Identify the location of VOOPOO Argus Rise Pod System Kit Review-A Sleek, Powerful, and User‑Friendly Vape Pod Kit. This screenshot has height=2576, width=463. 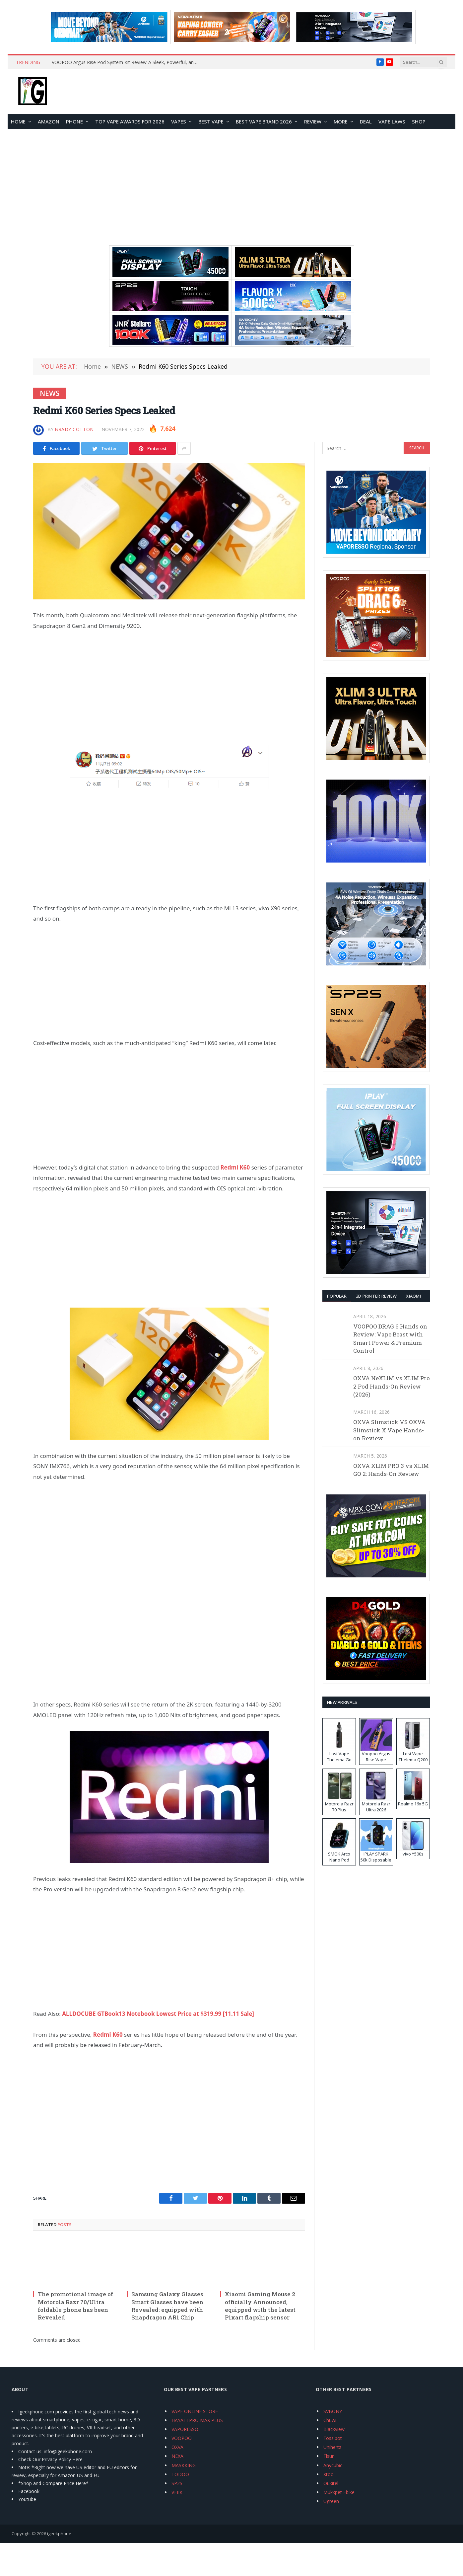
(126, 62).